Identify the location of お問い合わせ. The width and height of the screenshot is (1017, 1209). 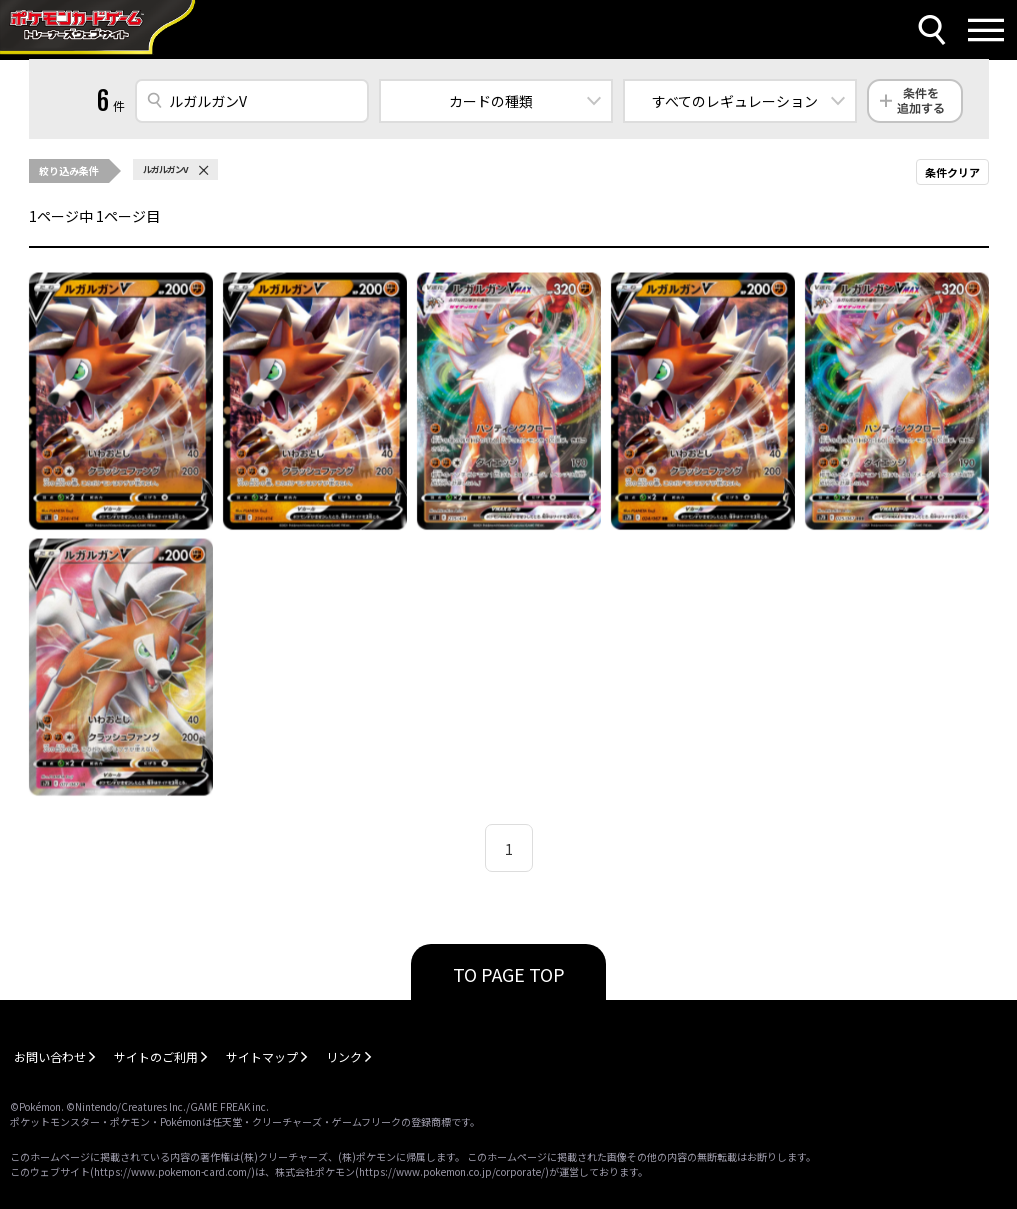
(50, 1056).